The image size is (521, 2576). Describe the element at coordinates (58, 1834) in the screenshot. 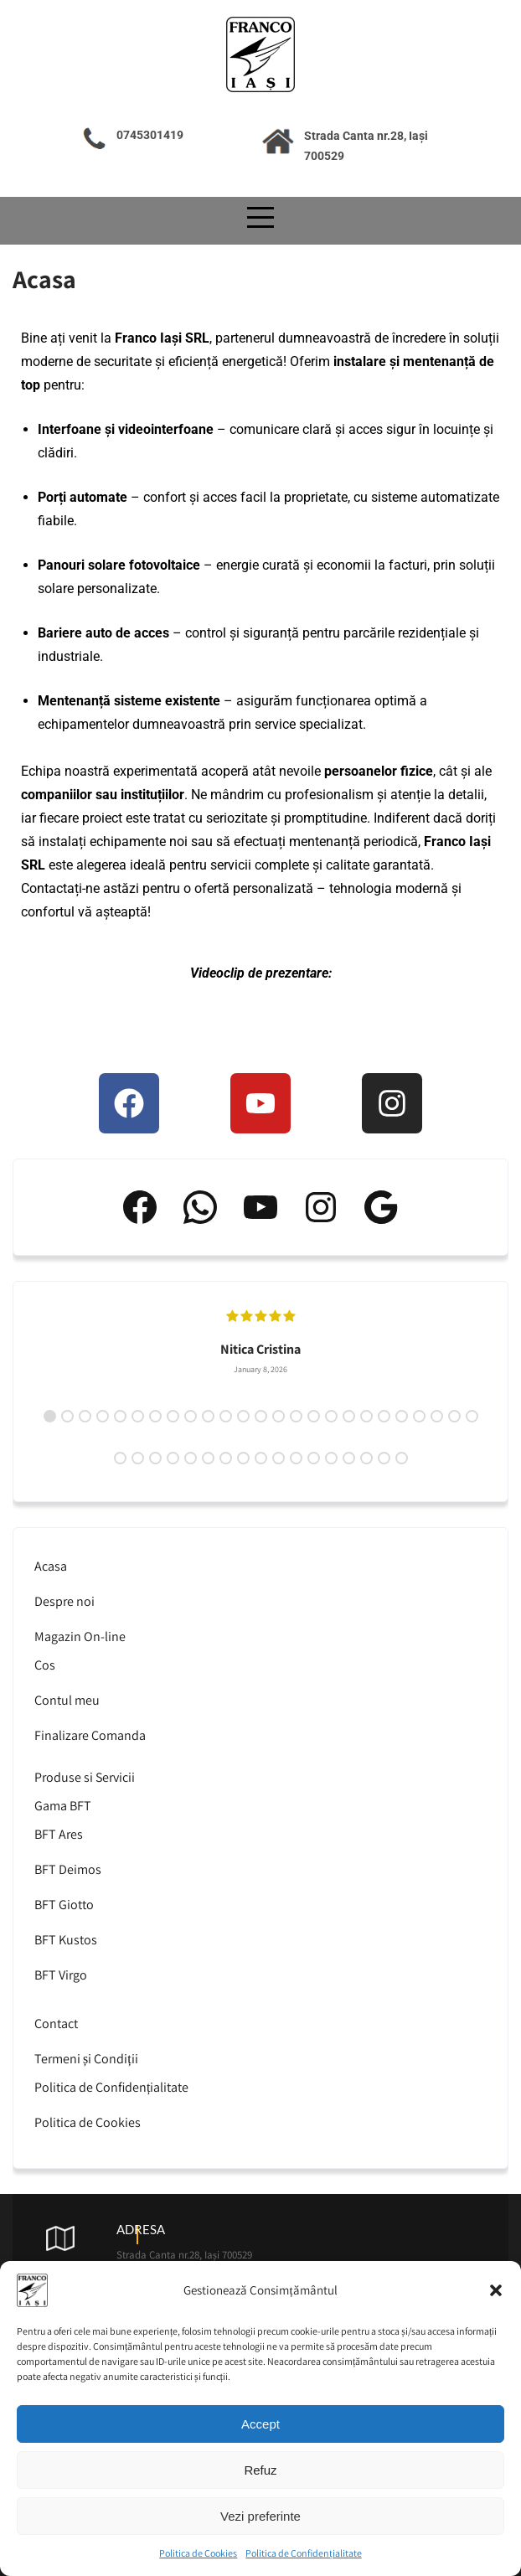

I see `BFT Ares` at that location.